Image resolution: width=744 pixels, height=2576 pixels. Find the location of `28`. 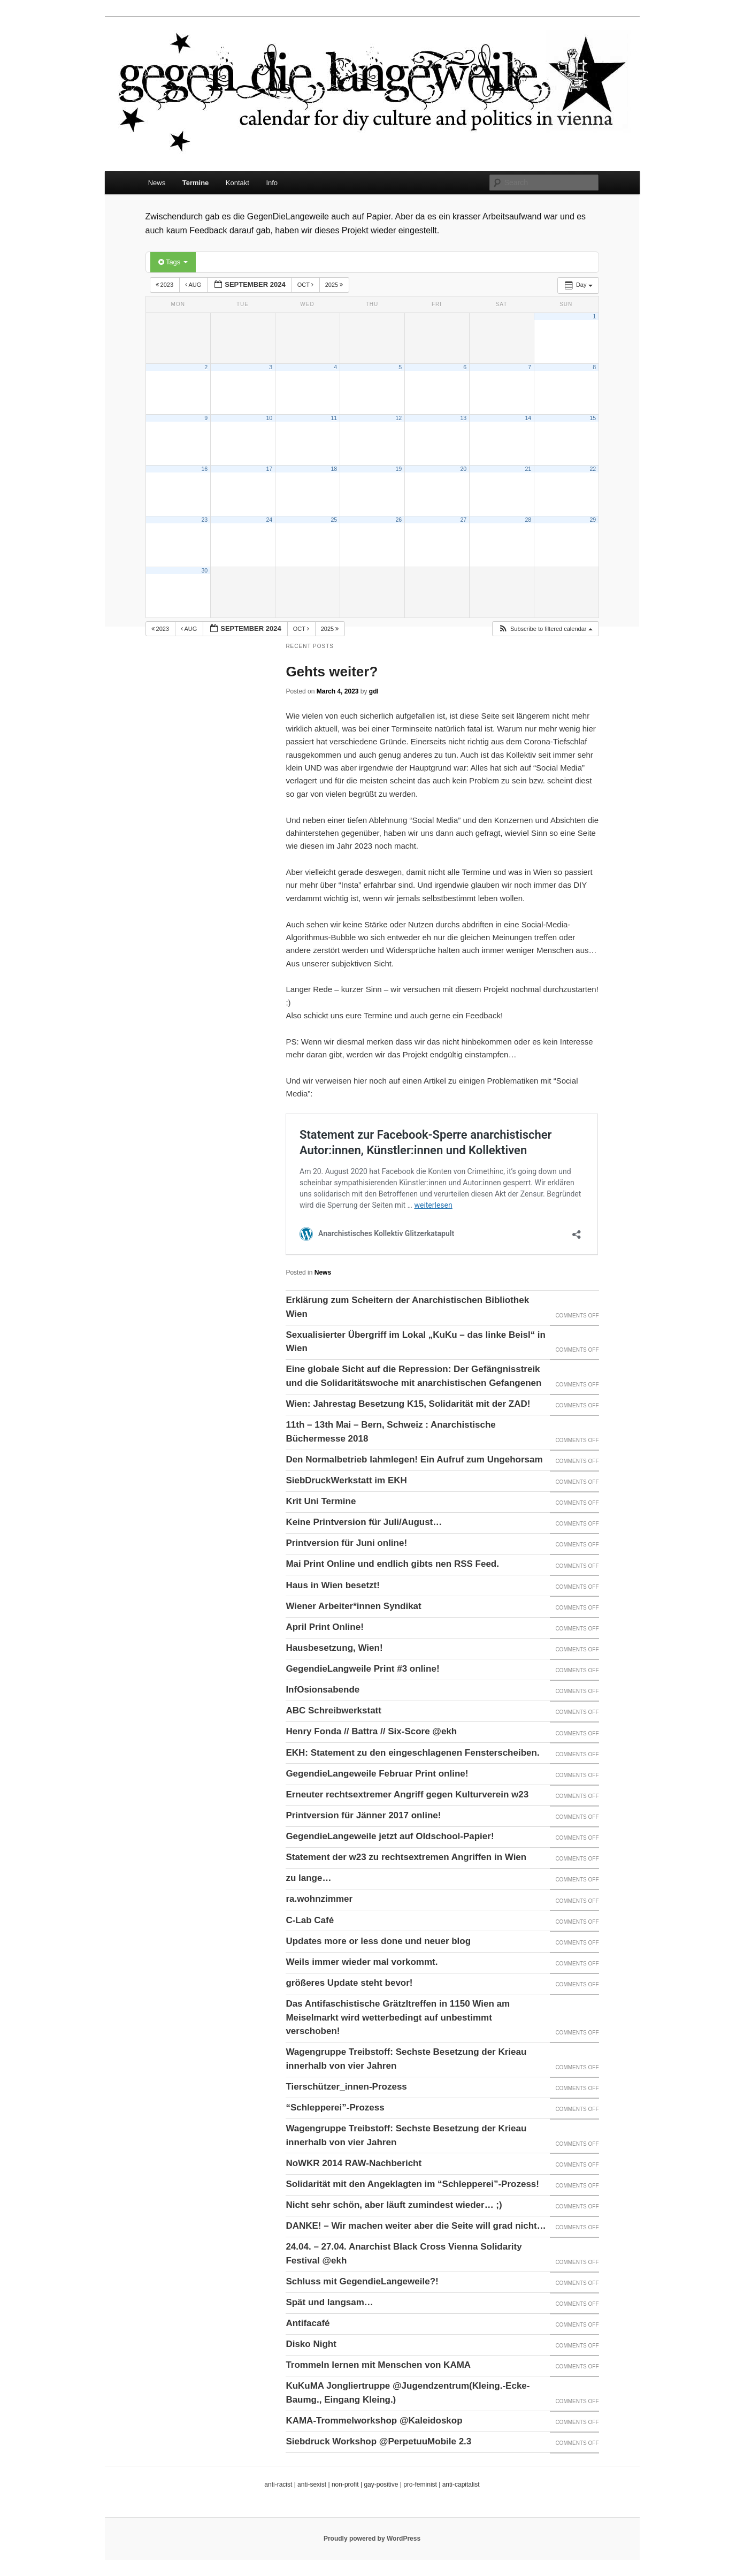

28 is located at coordinates (528, 519).